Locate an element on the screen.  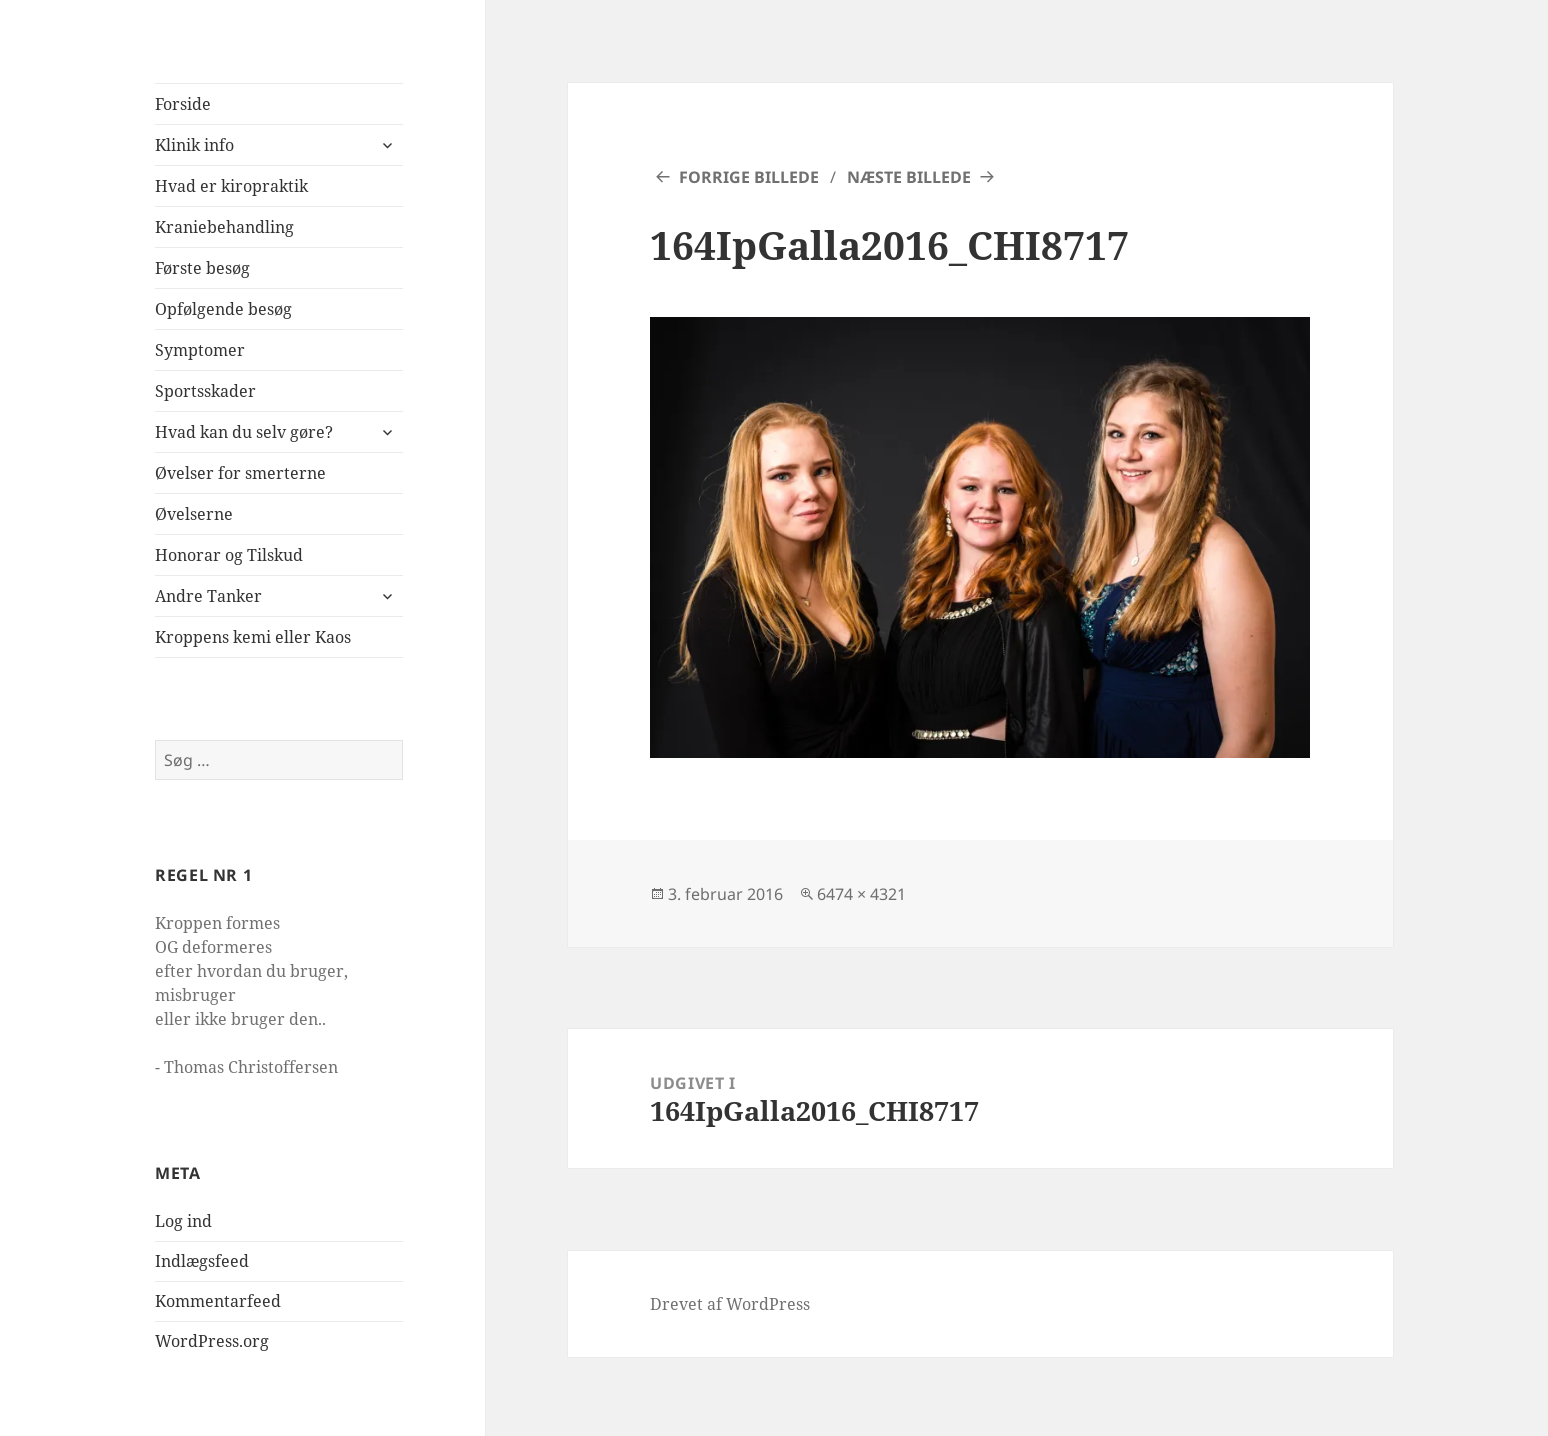
6474 × 4321 is located at coordinates (861, 894).